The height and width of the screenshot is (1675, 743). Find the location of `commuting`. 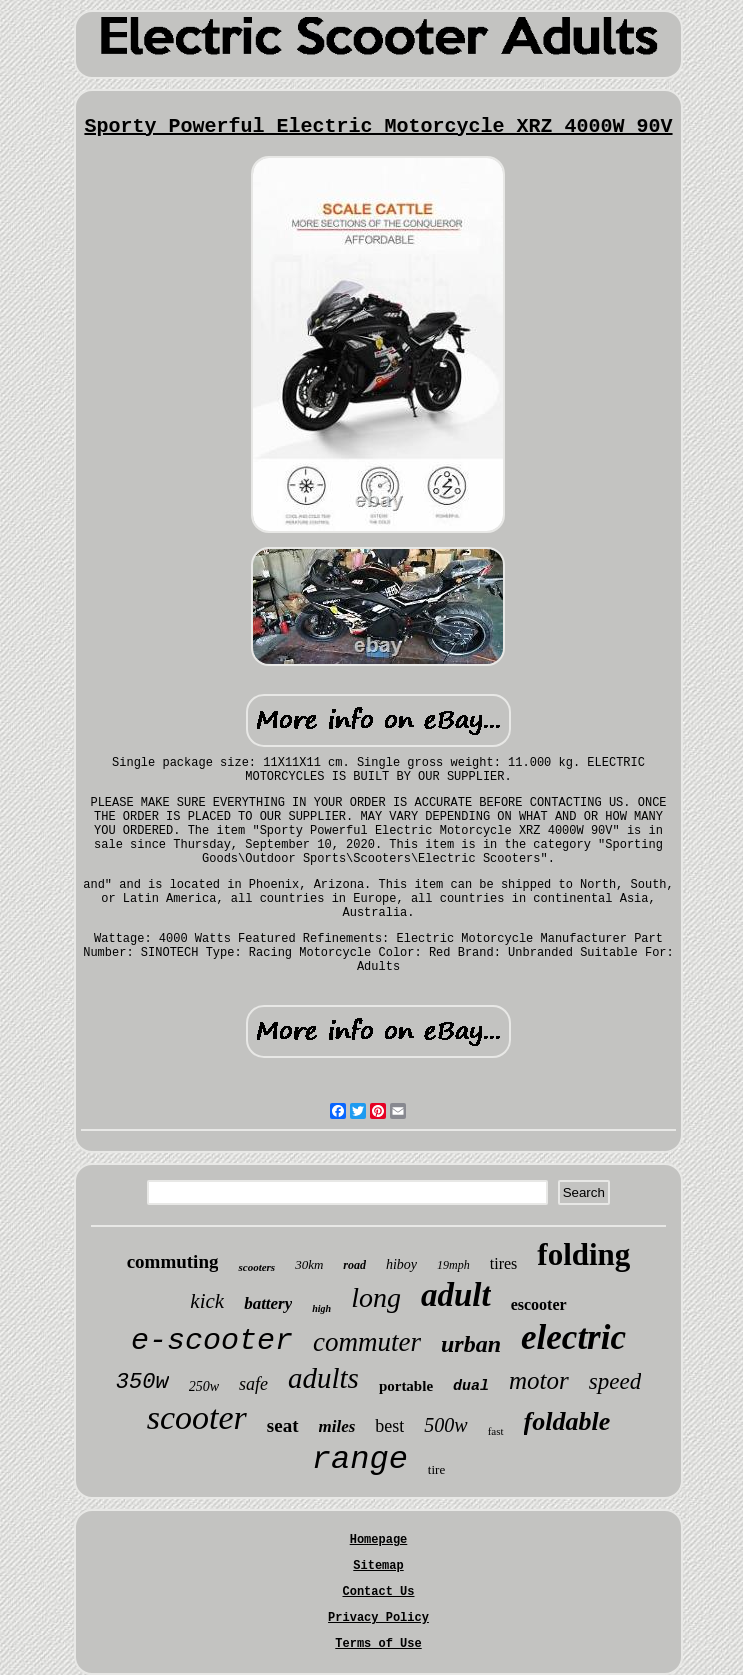

commuting is located at coordinates (173, 1261).